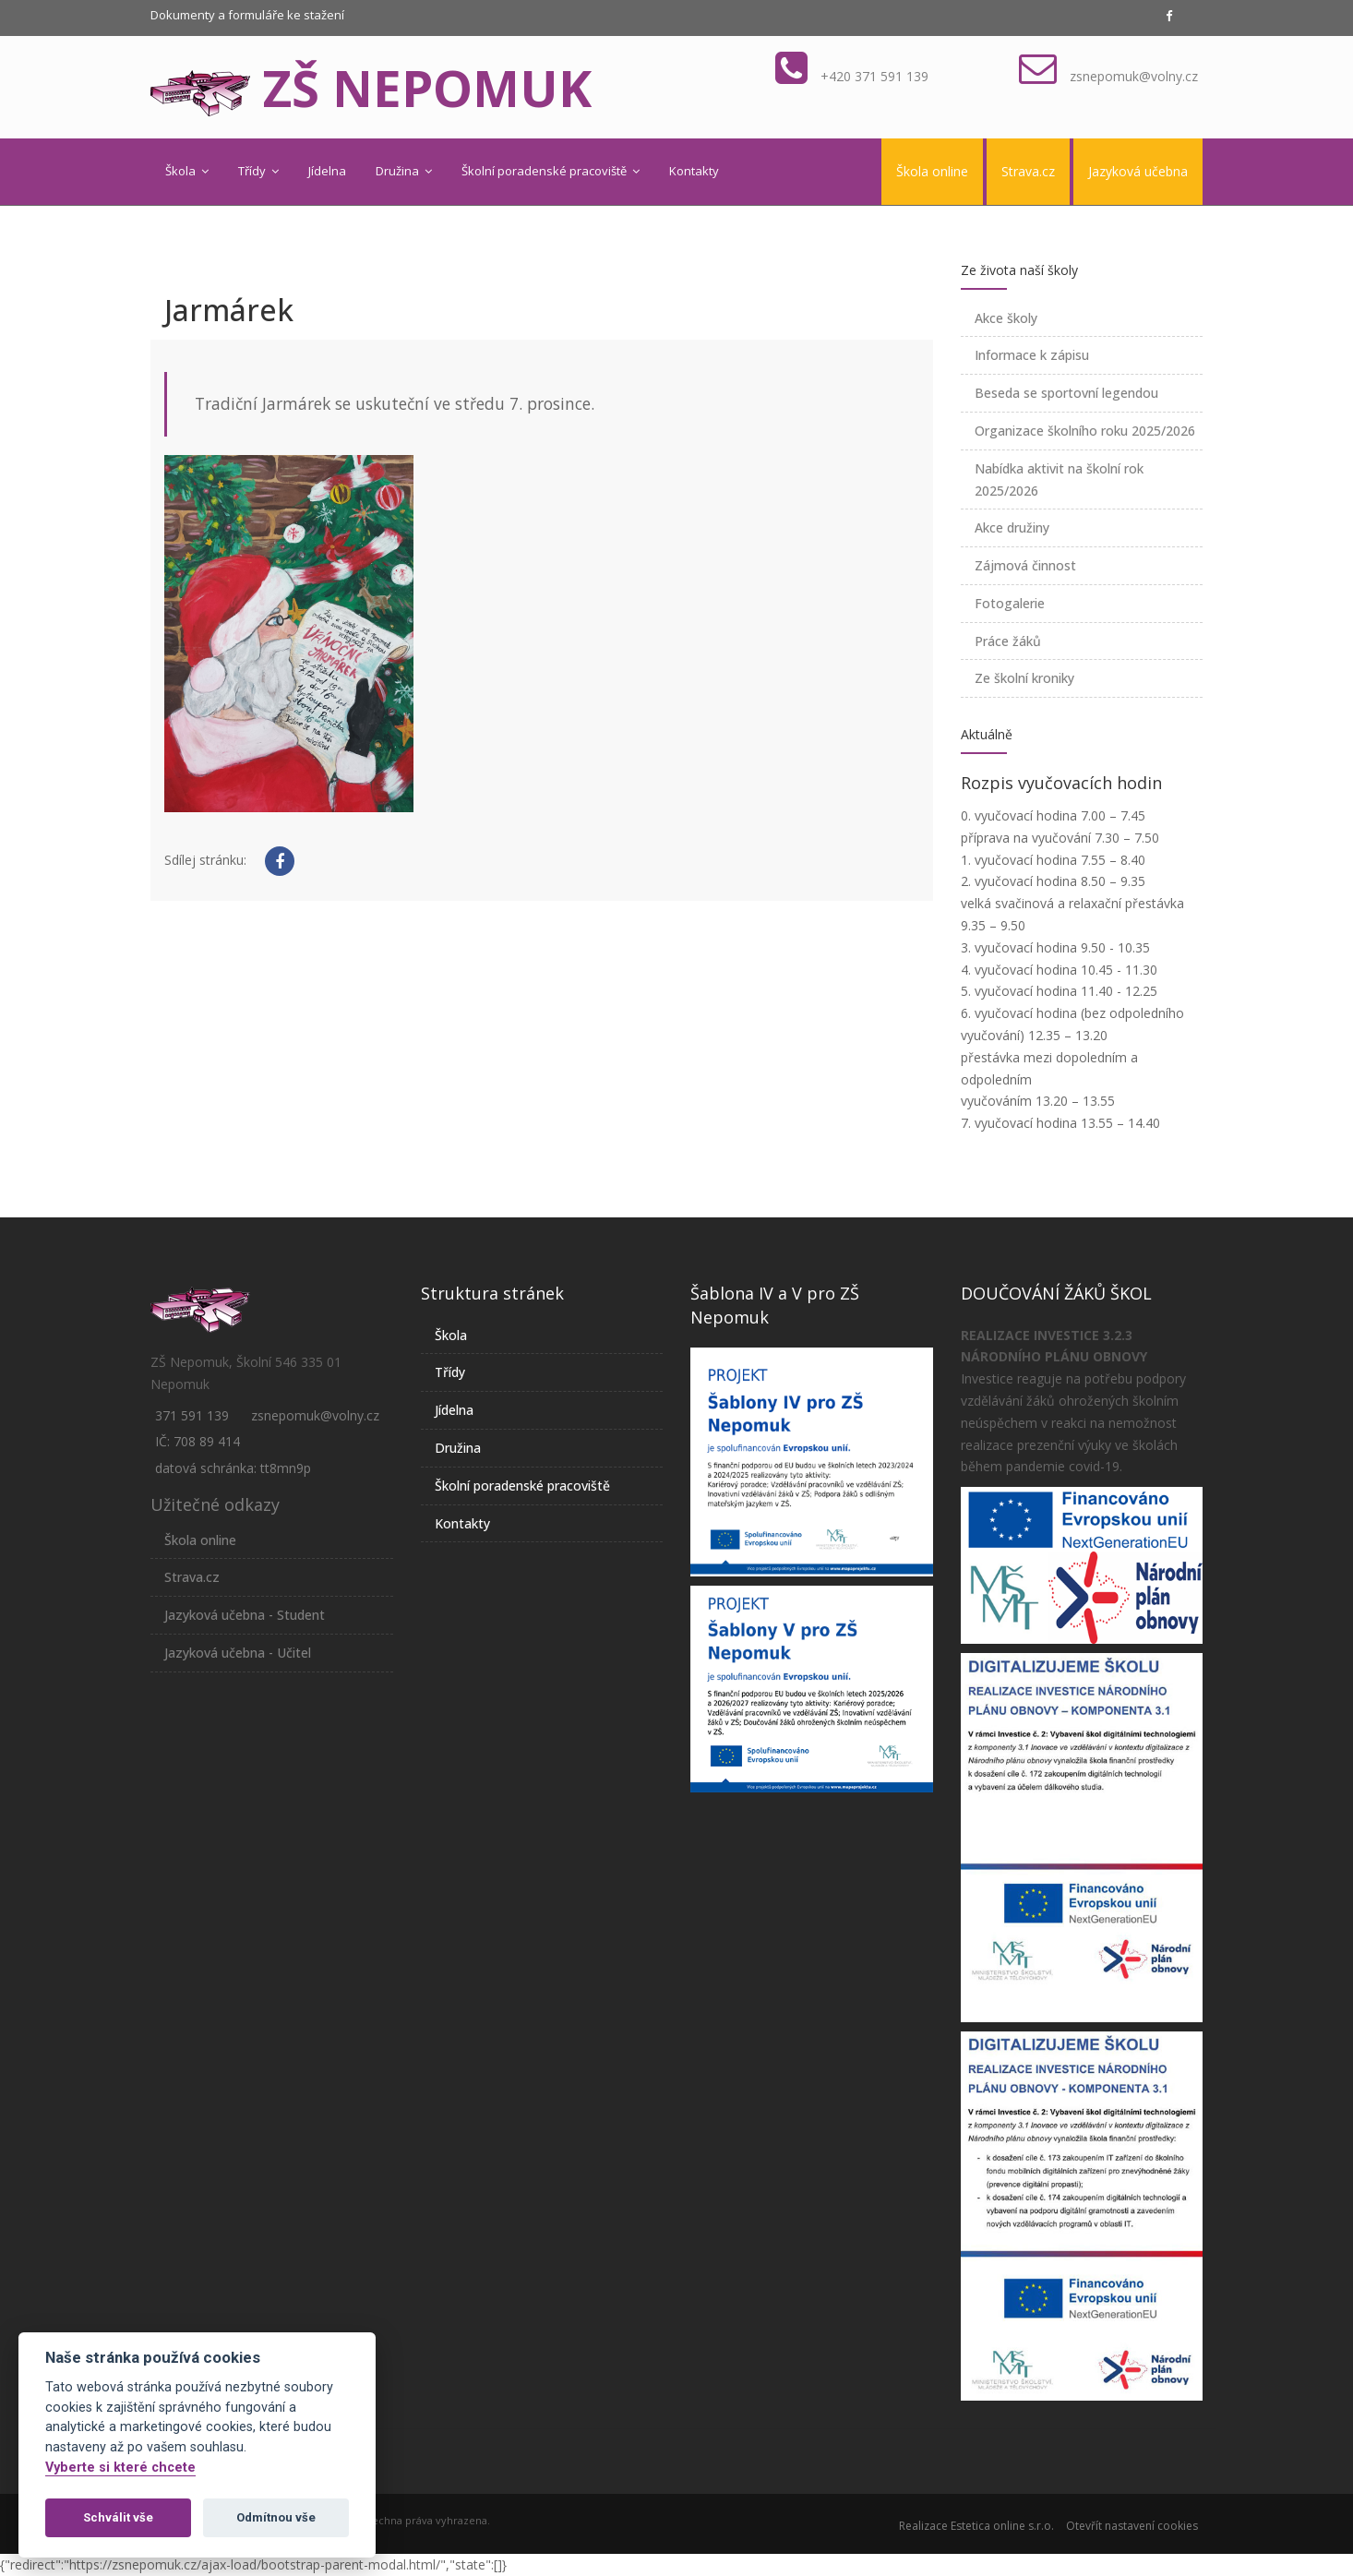 The width and height of the screenshot is (1353, 2576). I want to click on Zájmová činnost, so click(1025, 565).